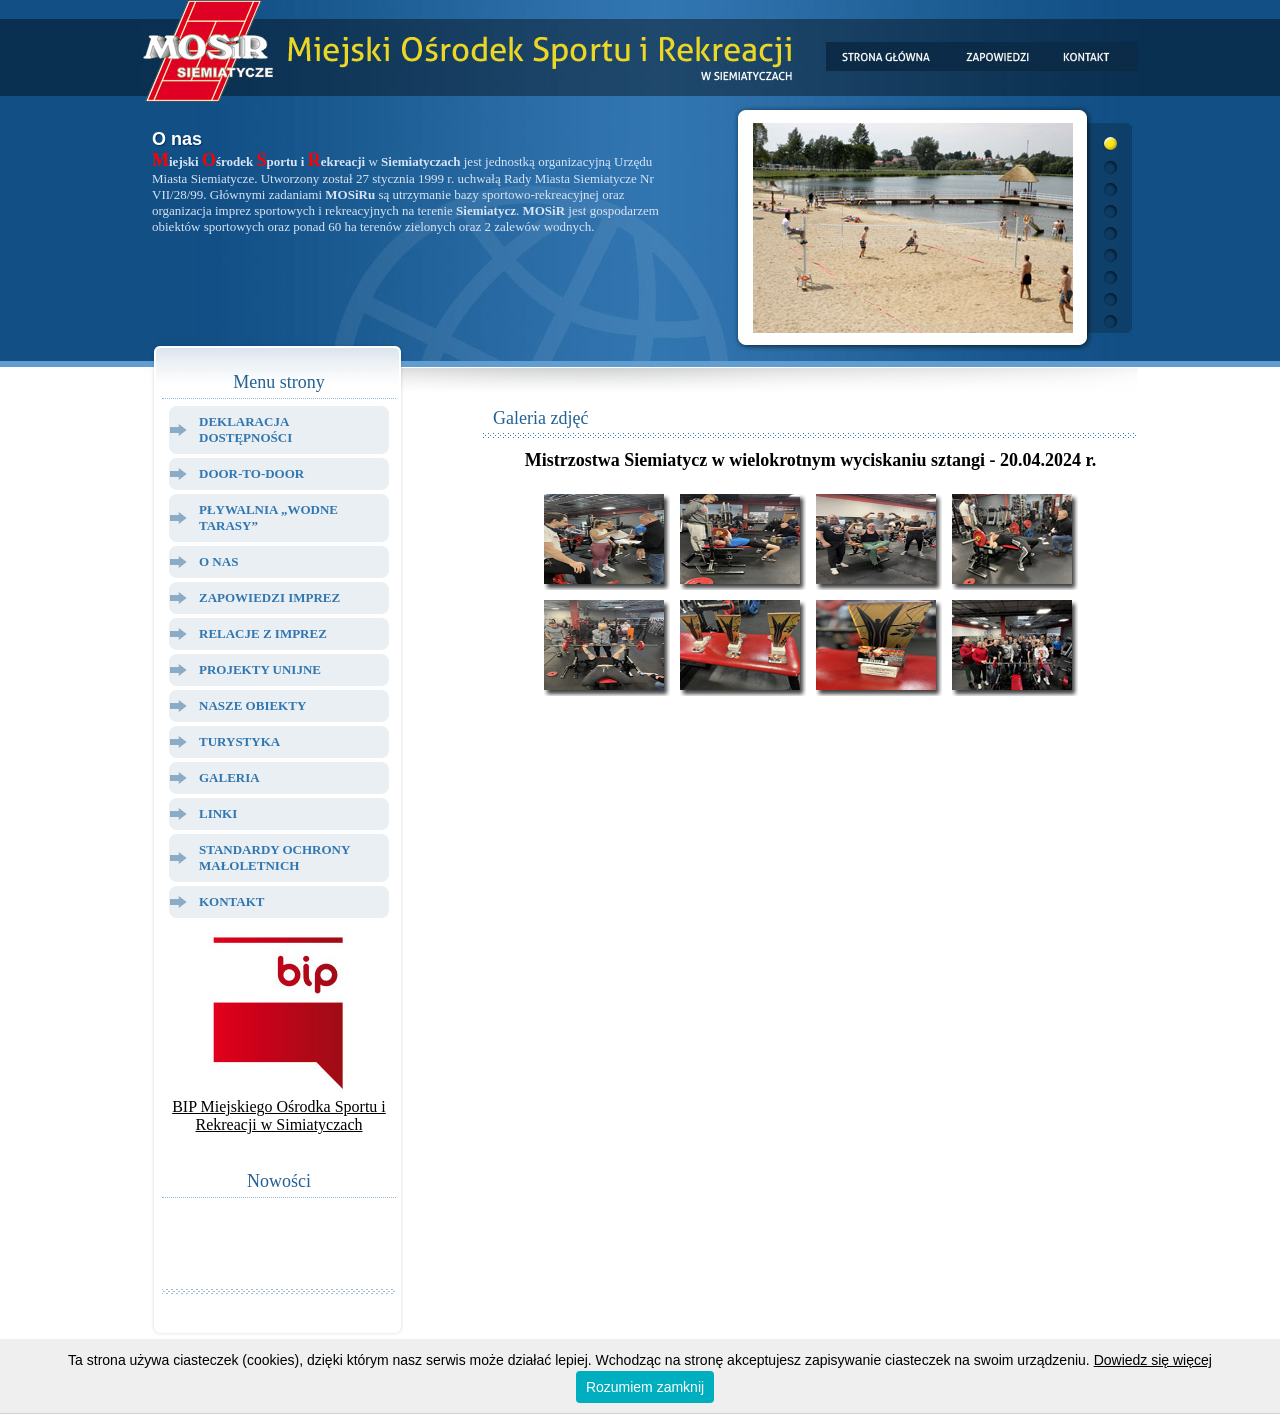  I want to click on Pływalnia „Wodne Tarasy”, so click(268, 517).